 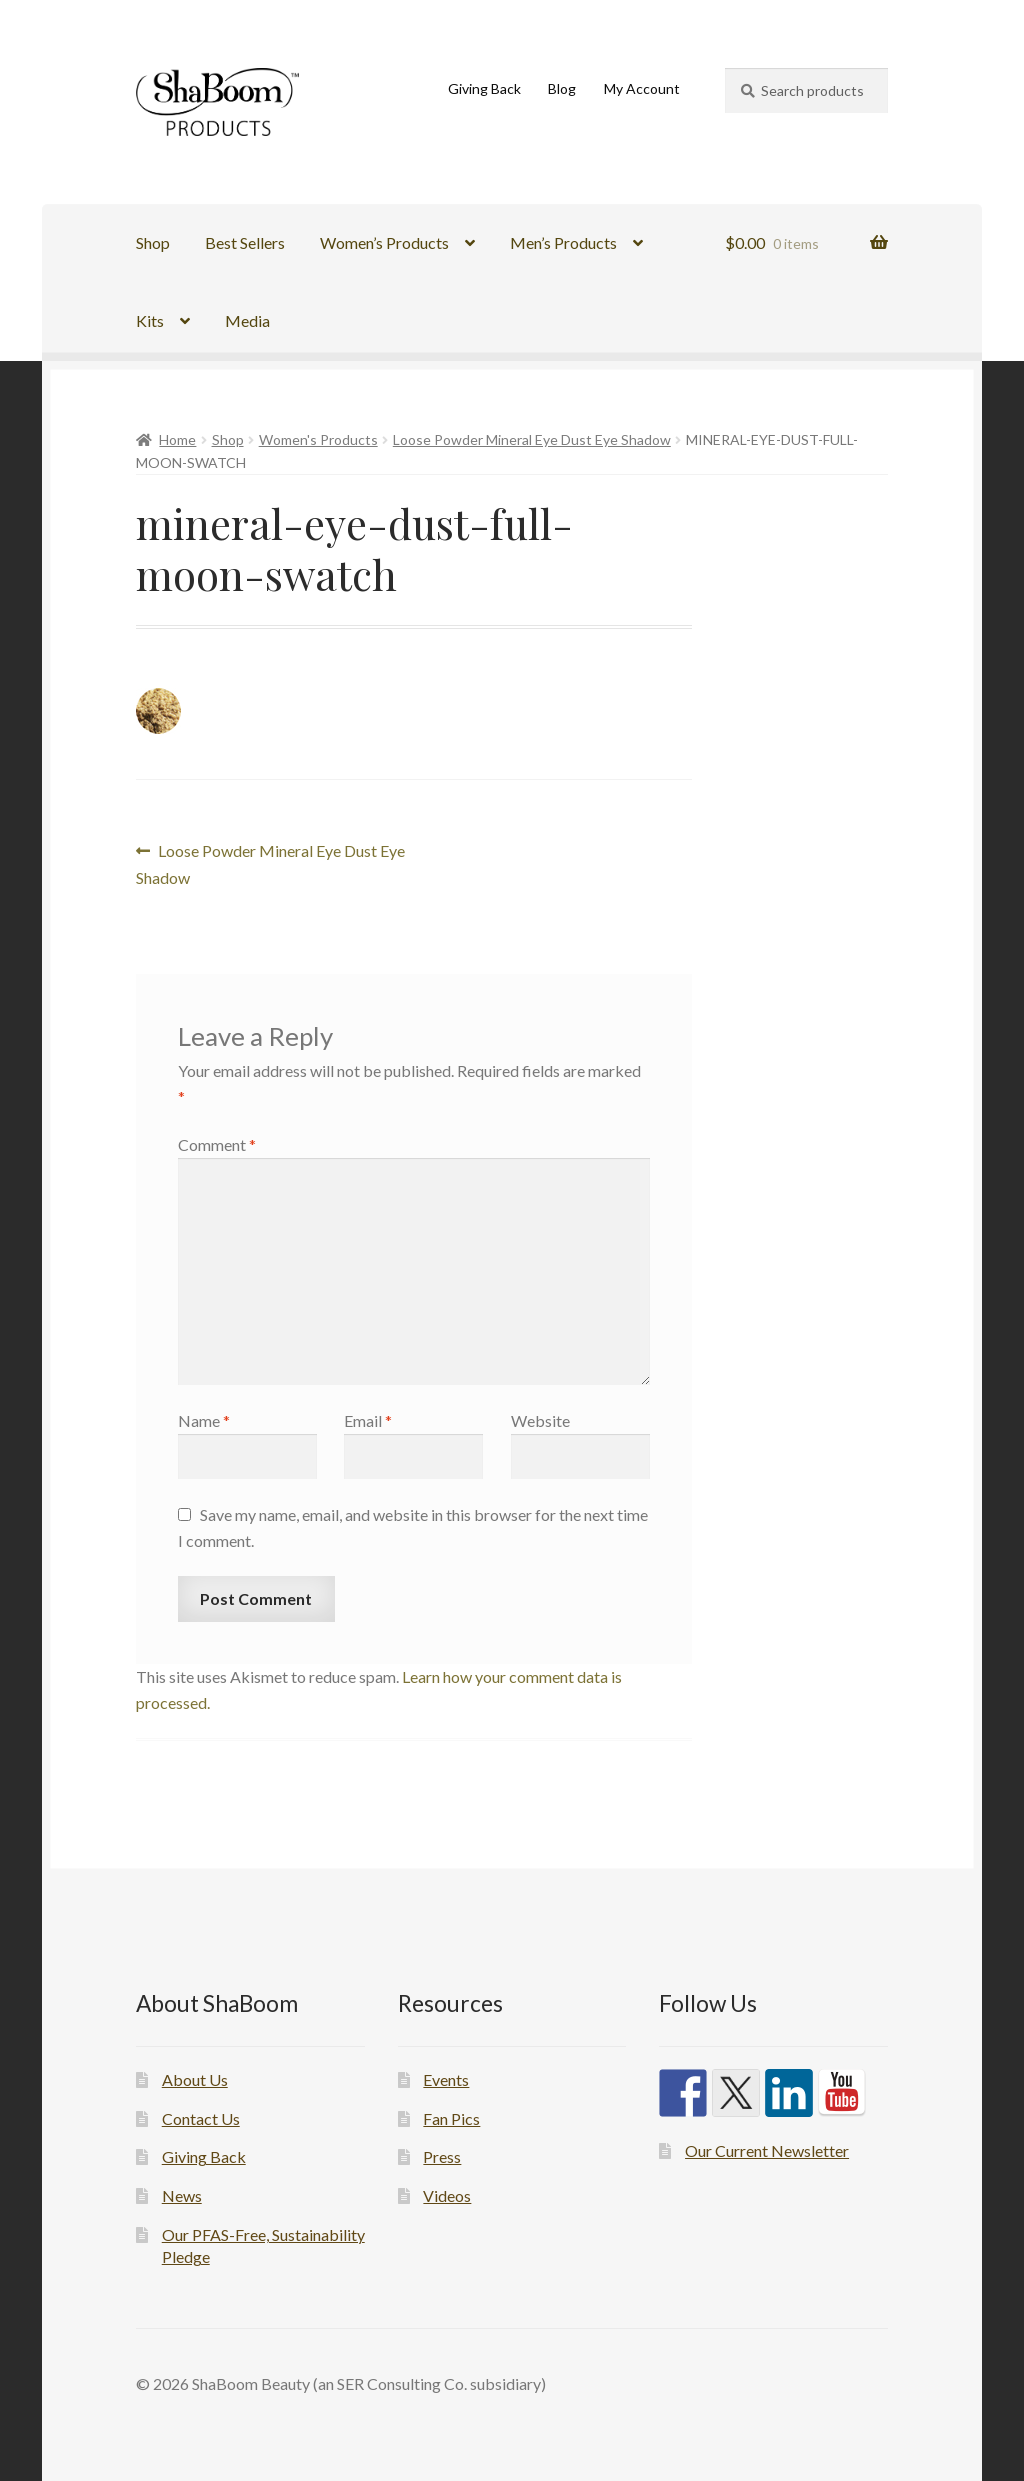 What do you see at coordinates (540, 1420) in the screenshot?
I see `Website` at bounding box center [540, 1420].